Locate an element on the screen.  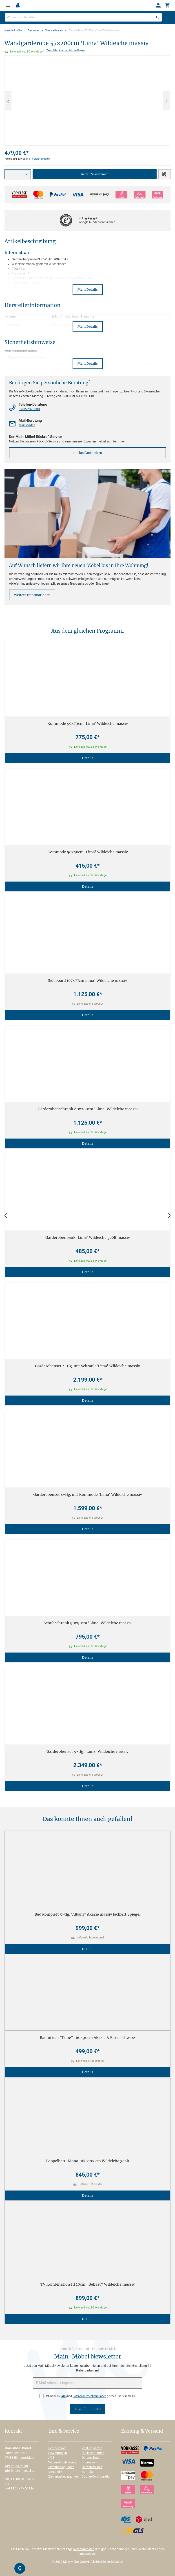
Details is located at coordinates (87, 758).